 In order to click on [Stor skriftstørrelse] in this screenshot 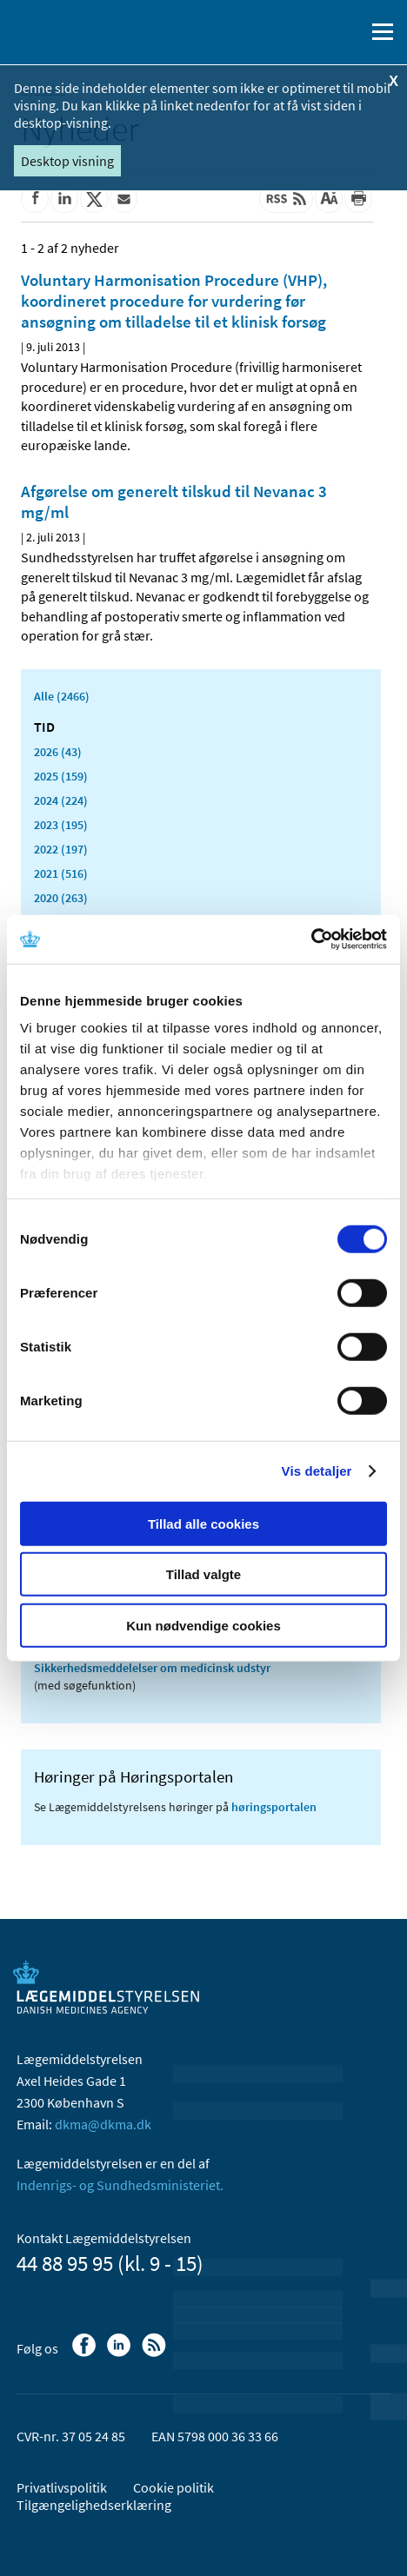, I will do `click(329, 199)`.